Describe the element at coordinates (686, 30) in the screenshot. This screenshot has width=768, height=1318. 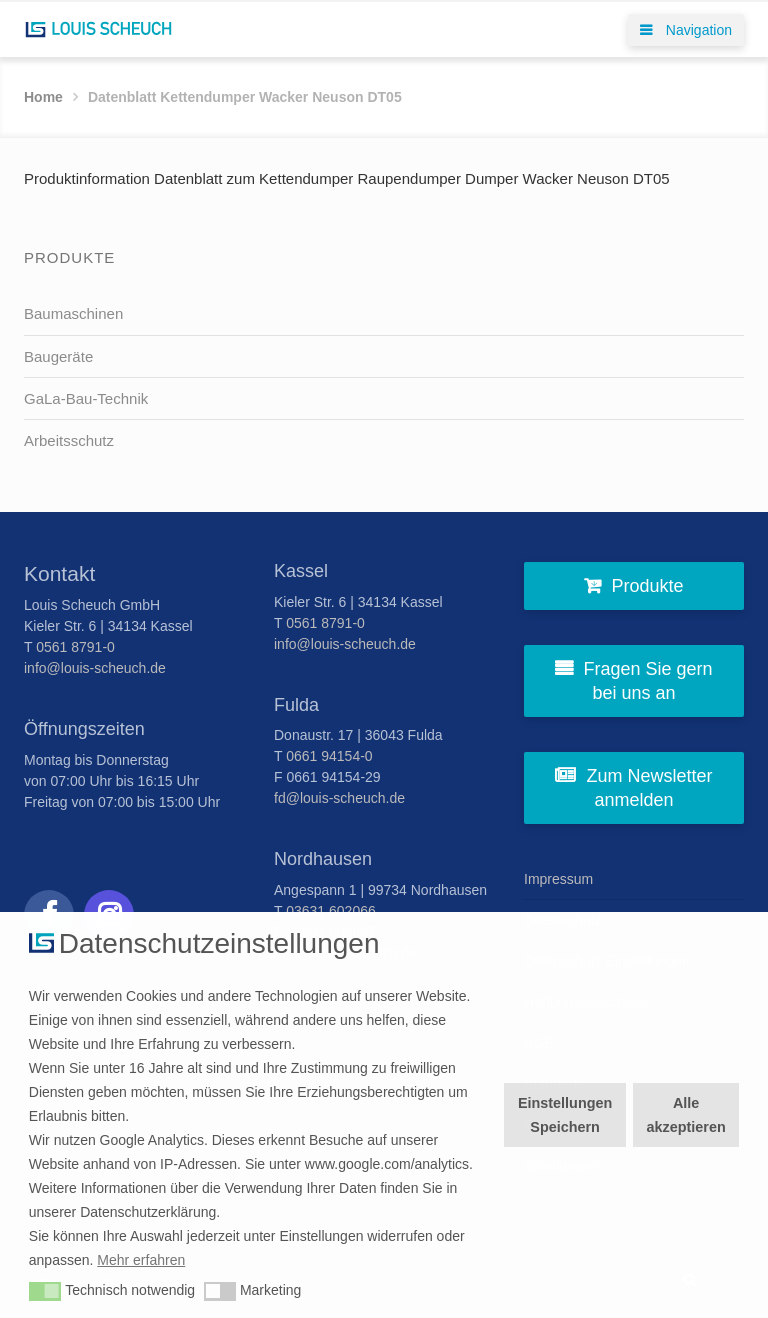
I see `Navigation` at that location.